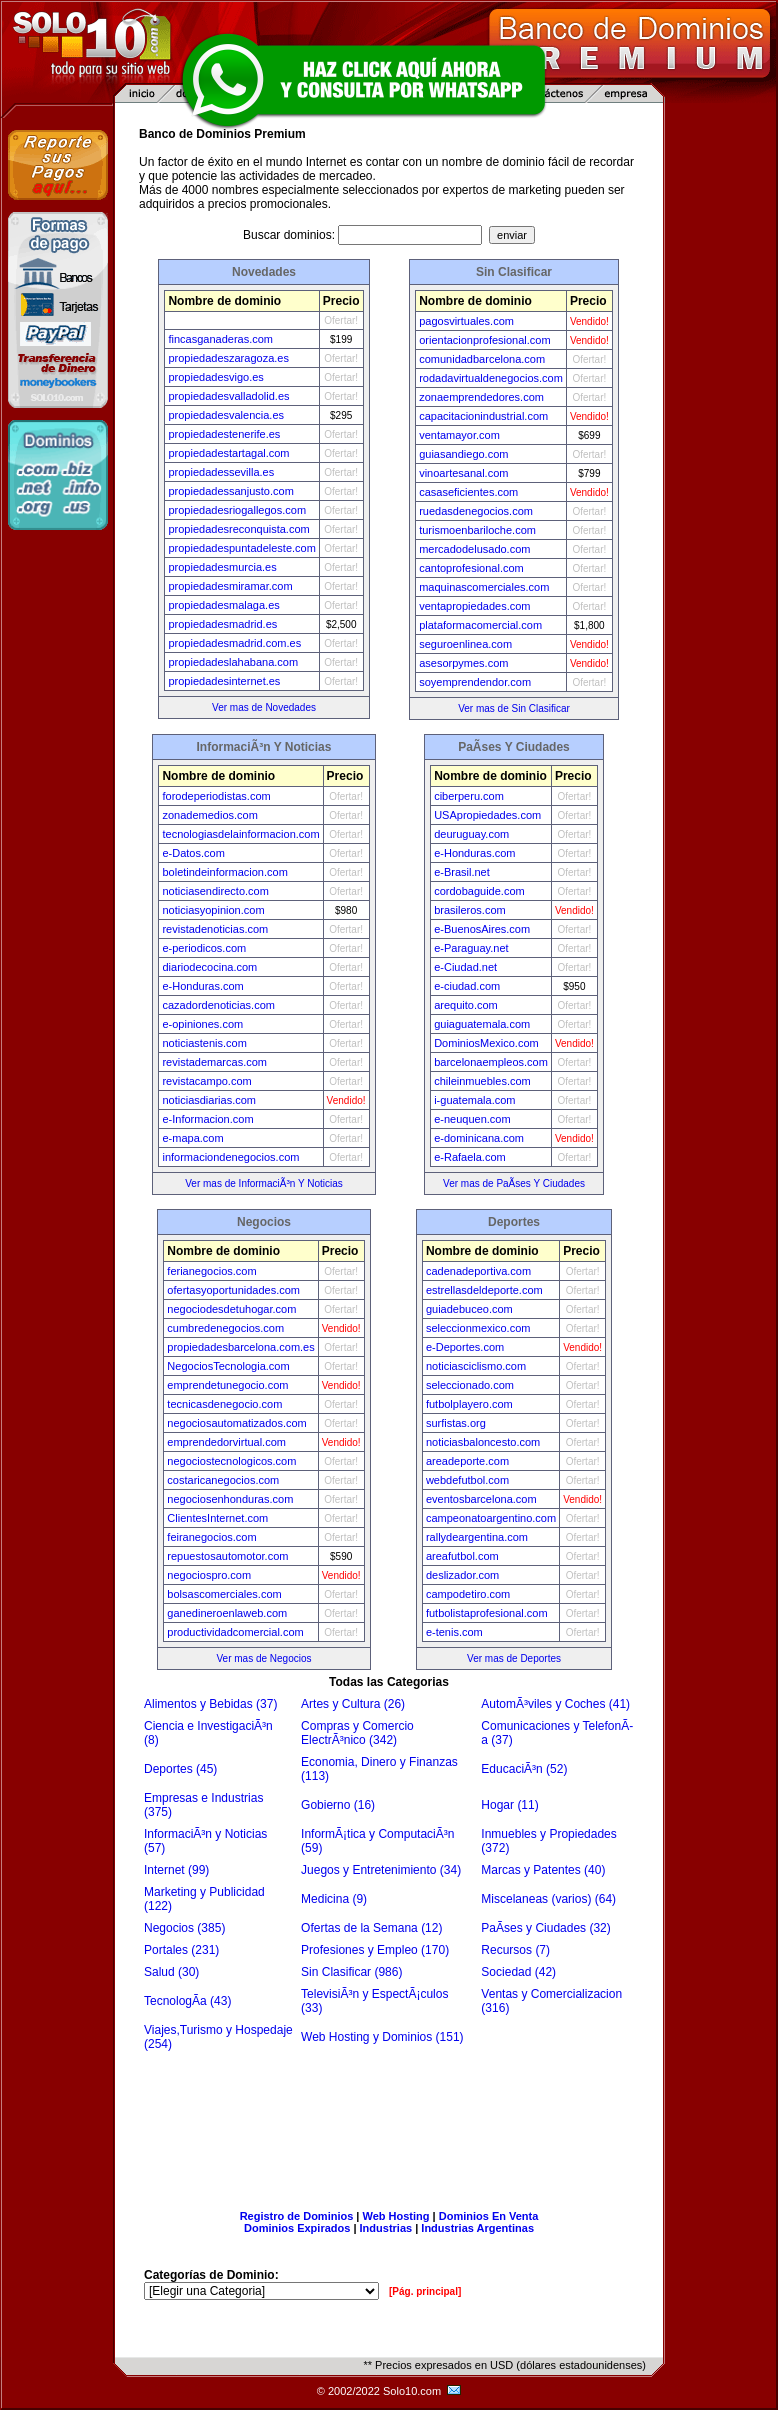 The height and width of the screenshot is (2410, 778). I want to click on rodadavirtualdenegocios.com, so click(491, 378).